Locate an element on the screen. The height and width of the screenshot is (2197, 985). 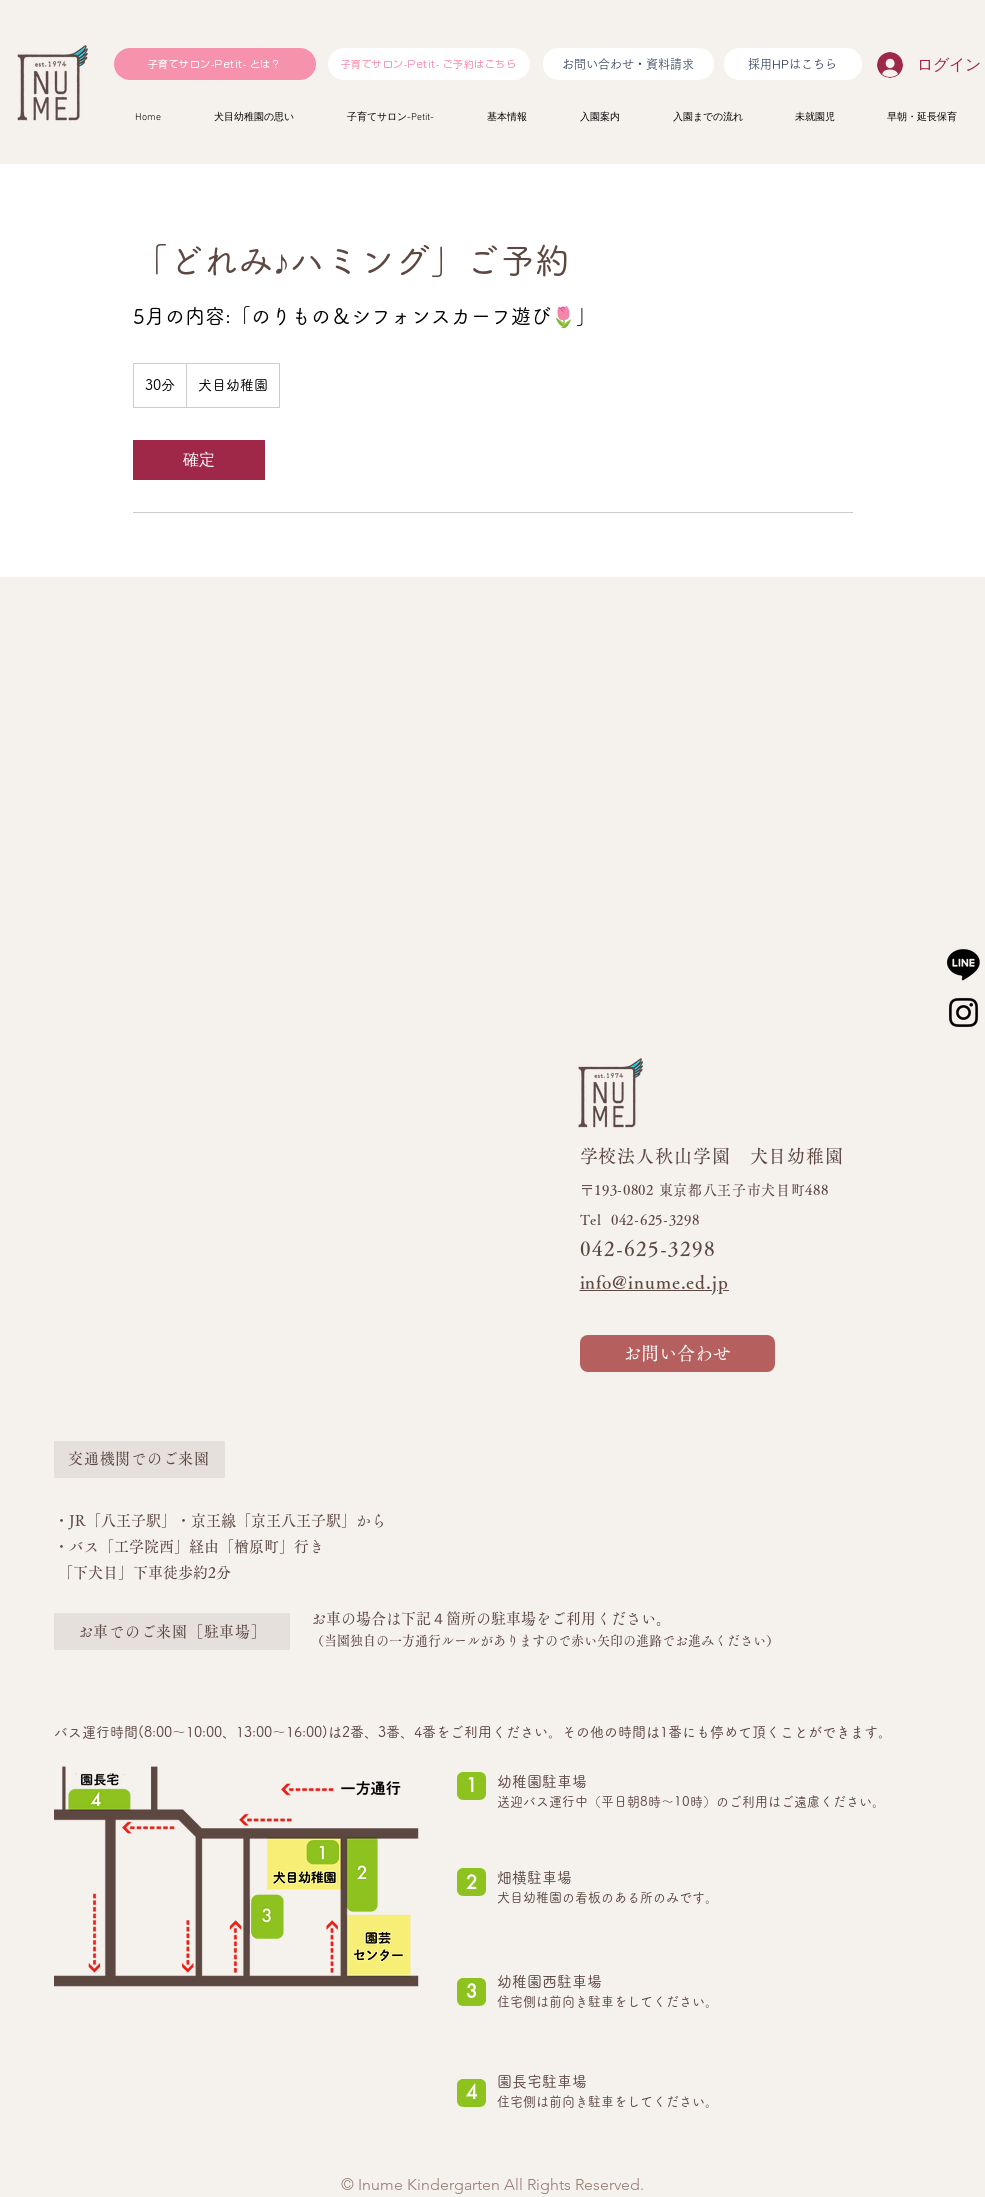
[子育てサロン-Petit- ご予約はこちら] is located at coordinates (429, 64).